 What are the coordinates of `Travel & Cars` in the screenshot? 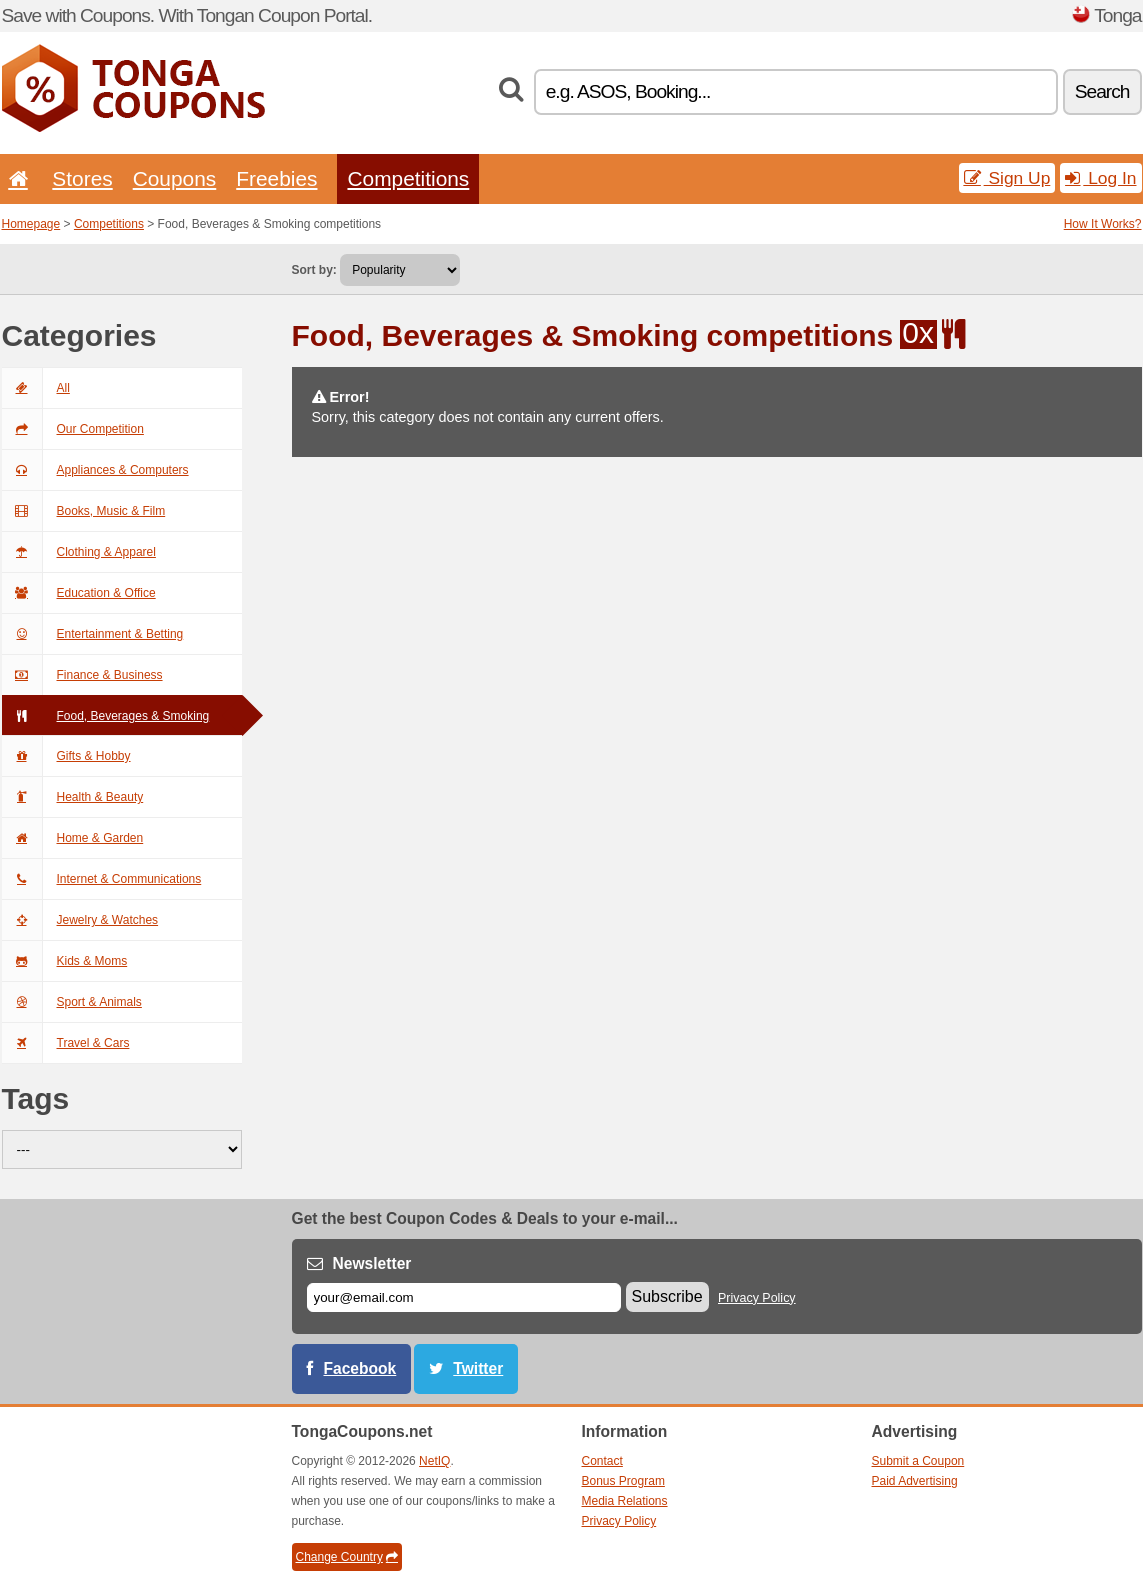 It's located at (66, 1043).